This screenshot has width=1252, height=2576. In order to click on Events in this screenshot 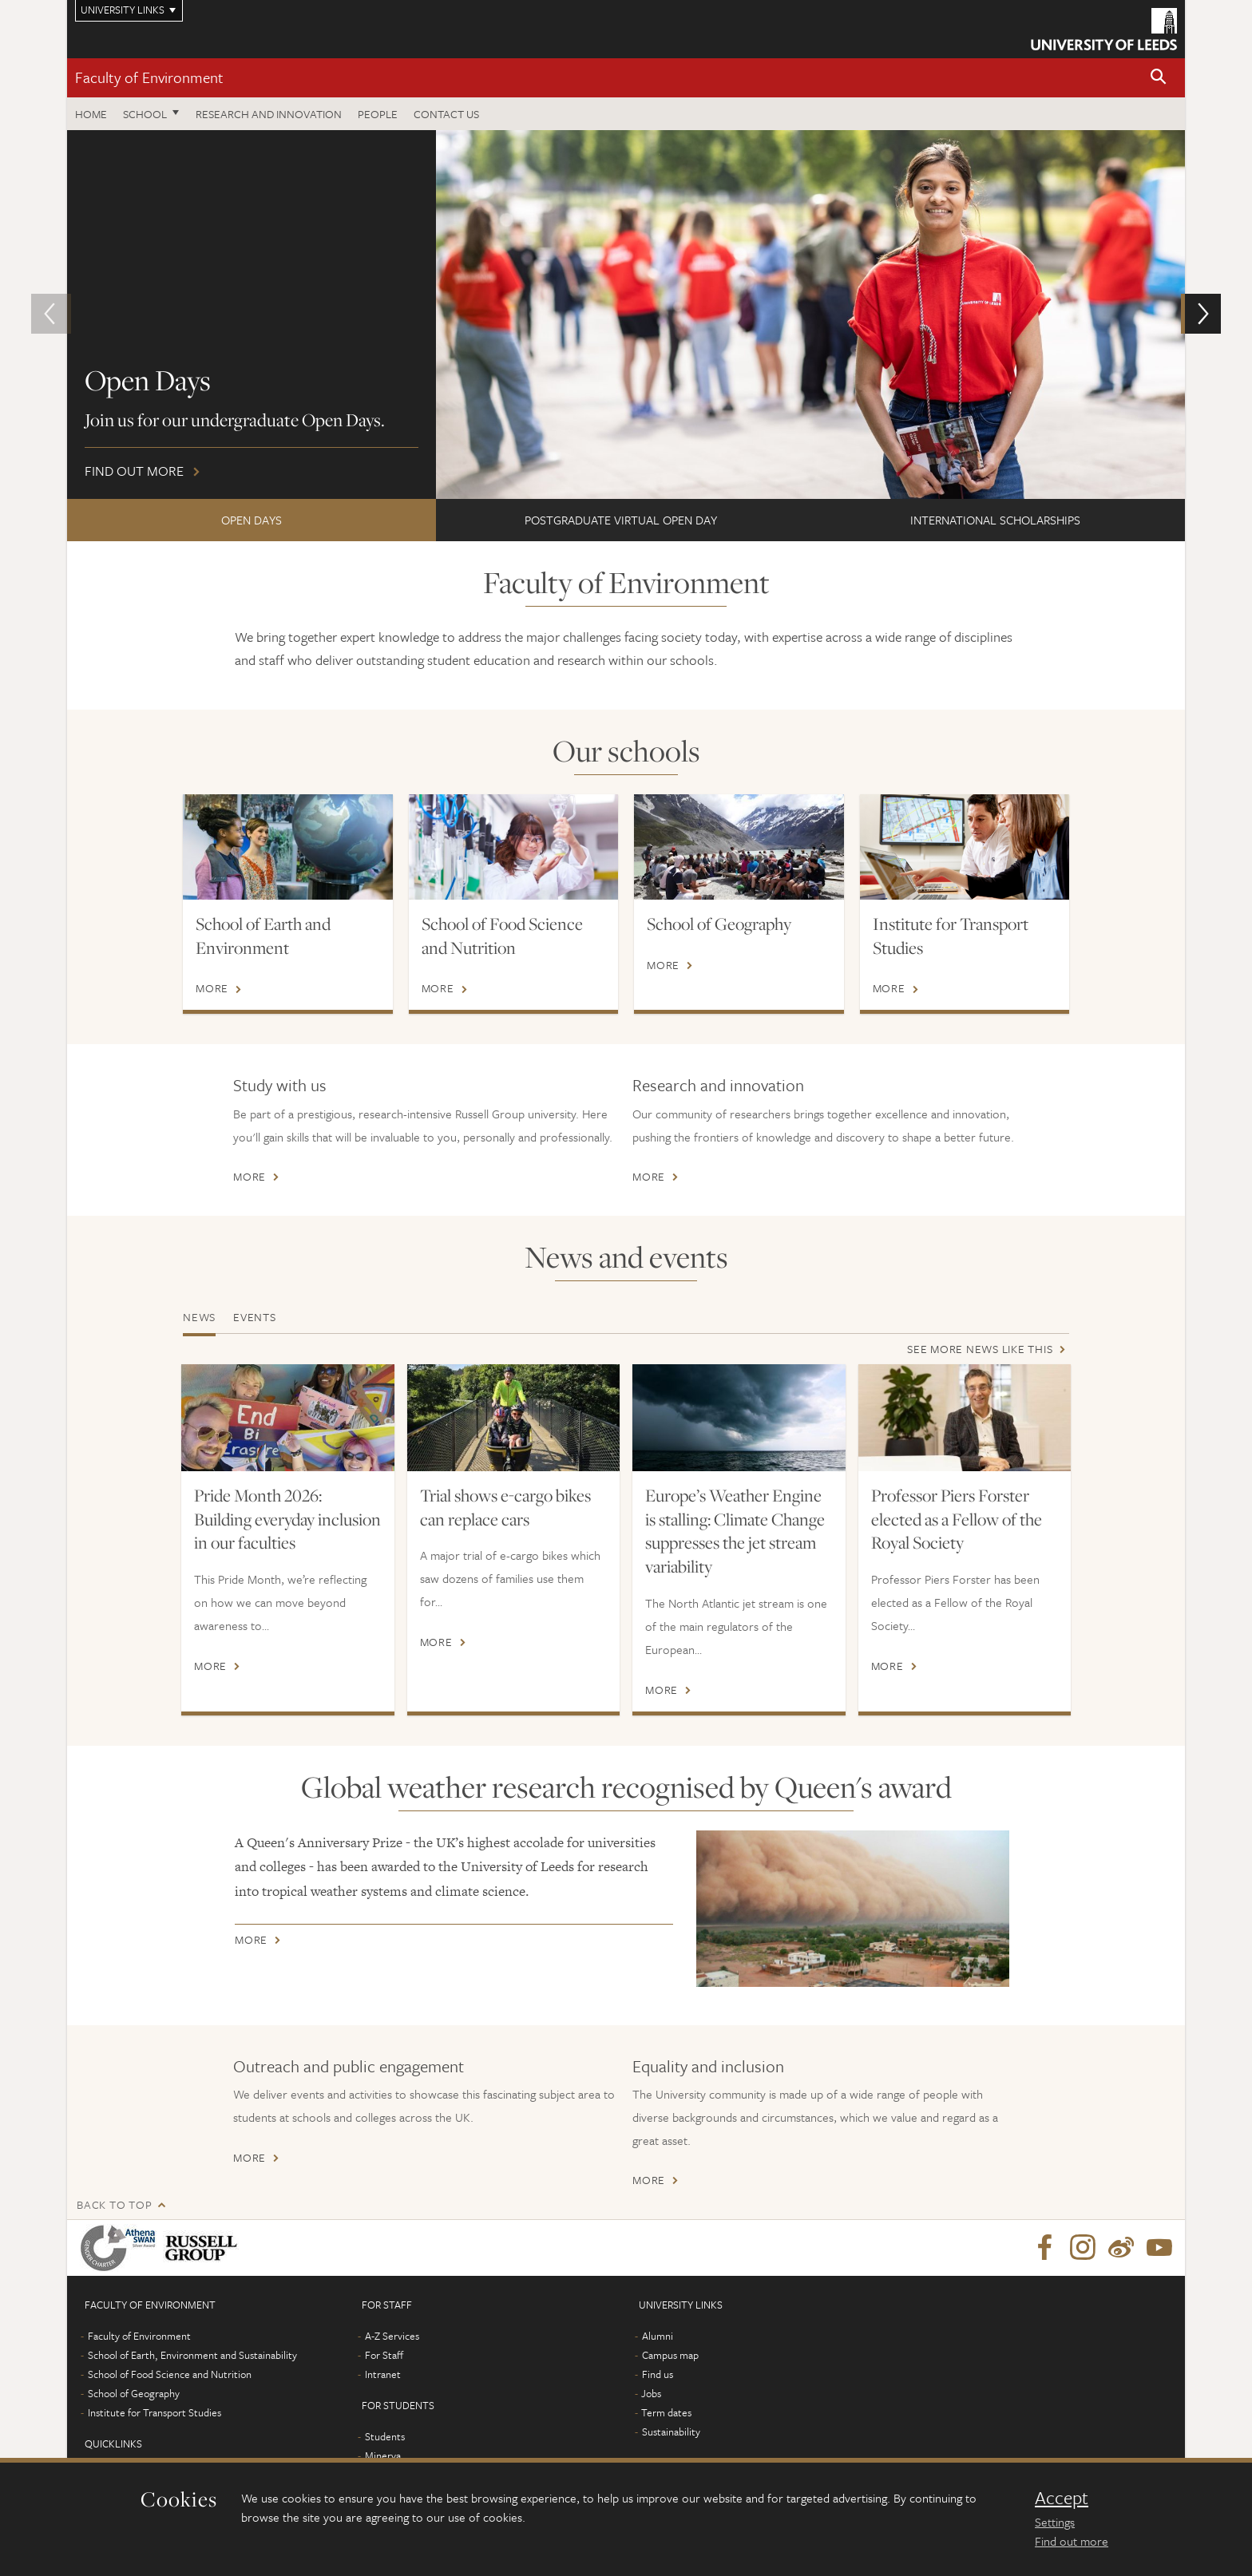, I will do `click(254, 1316)`.